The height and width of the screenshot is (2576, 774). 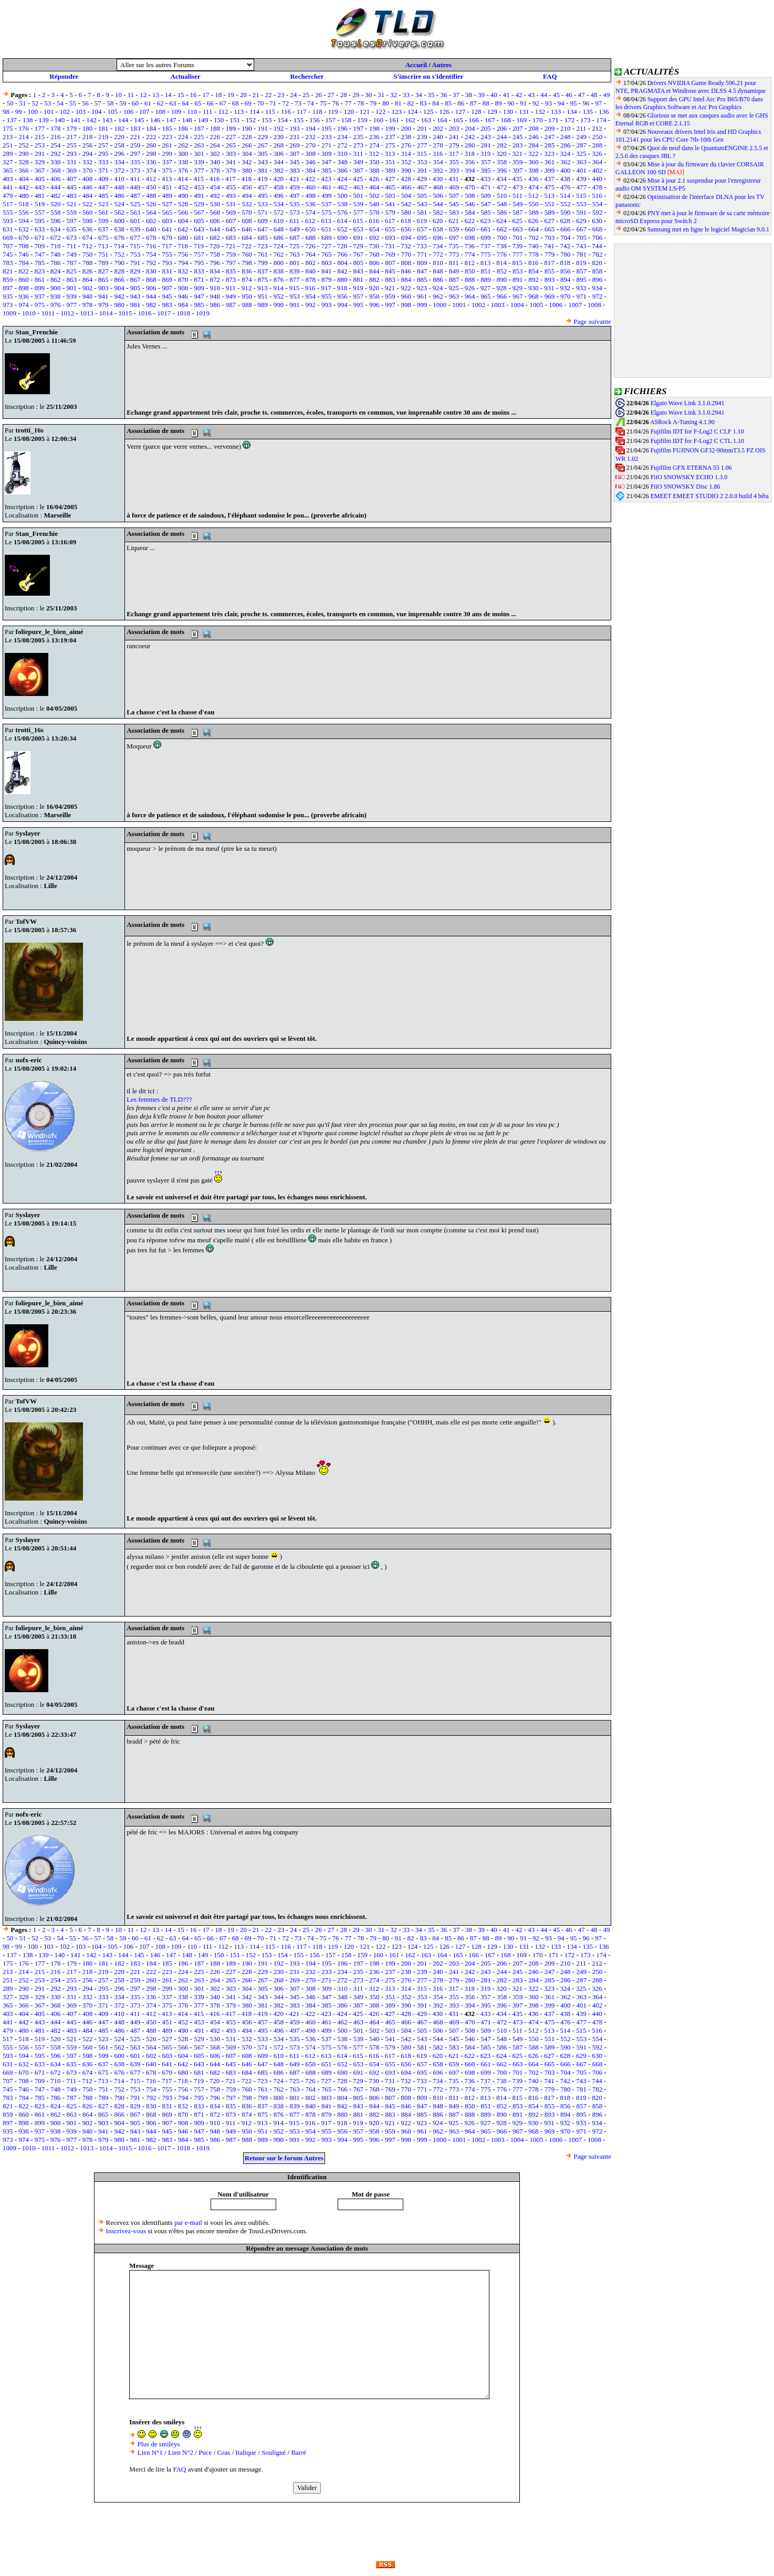 What do you see at coordinates (390, 137) in the screenshot?
I see `237` at bounding box center [390, 137].